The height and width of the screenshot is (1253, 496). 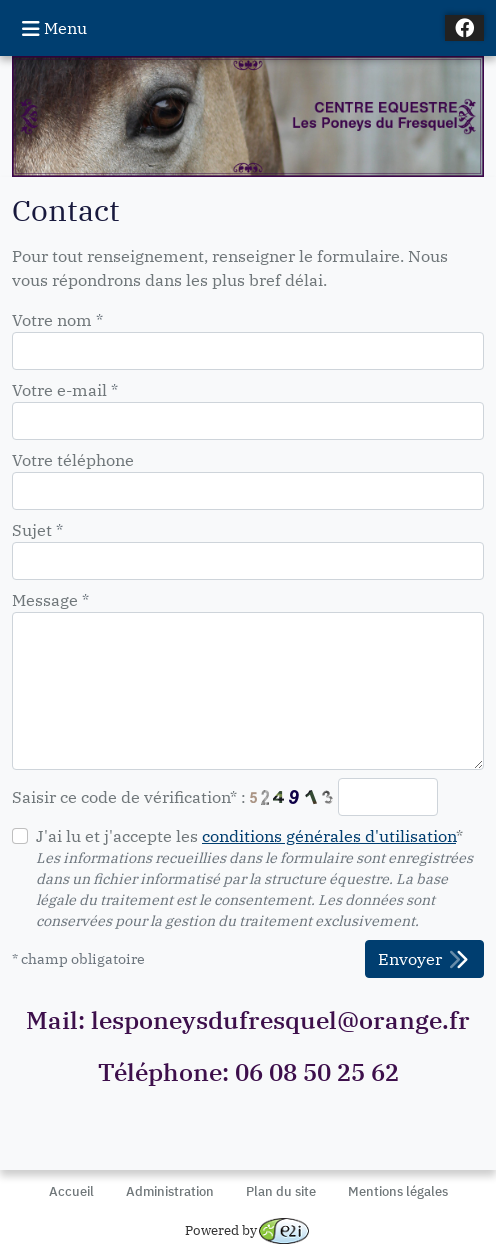 I want to click on Mentions légales, so click(x=398, y=1191).